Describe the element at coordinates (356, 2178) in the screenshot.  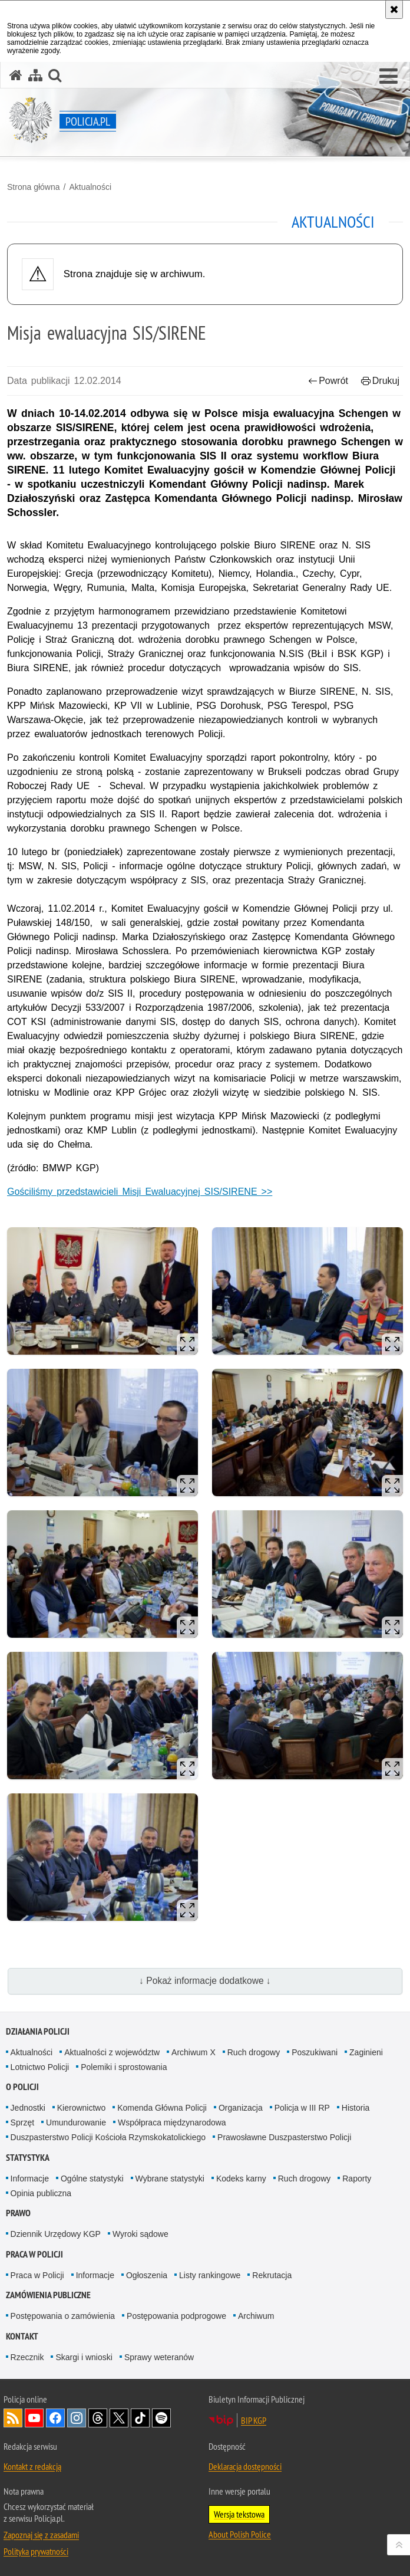
I see `Raporty` at that location.